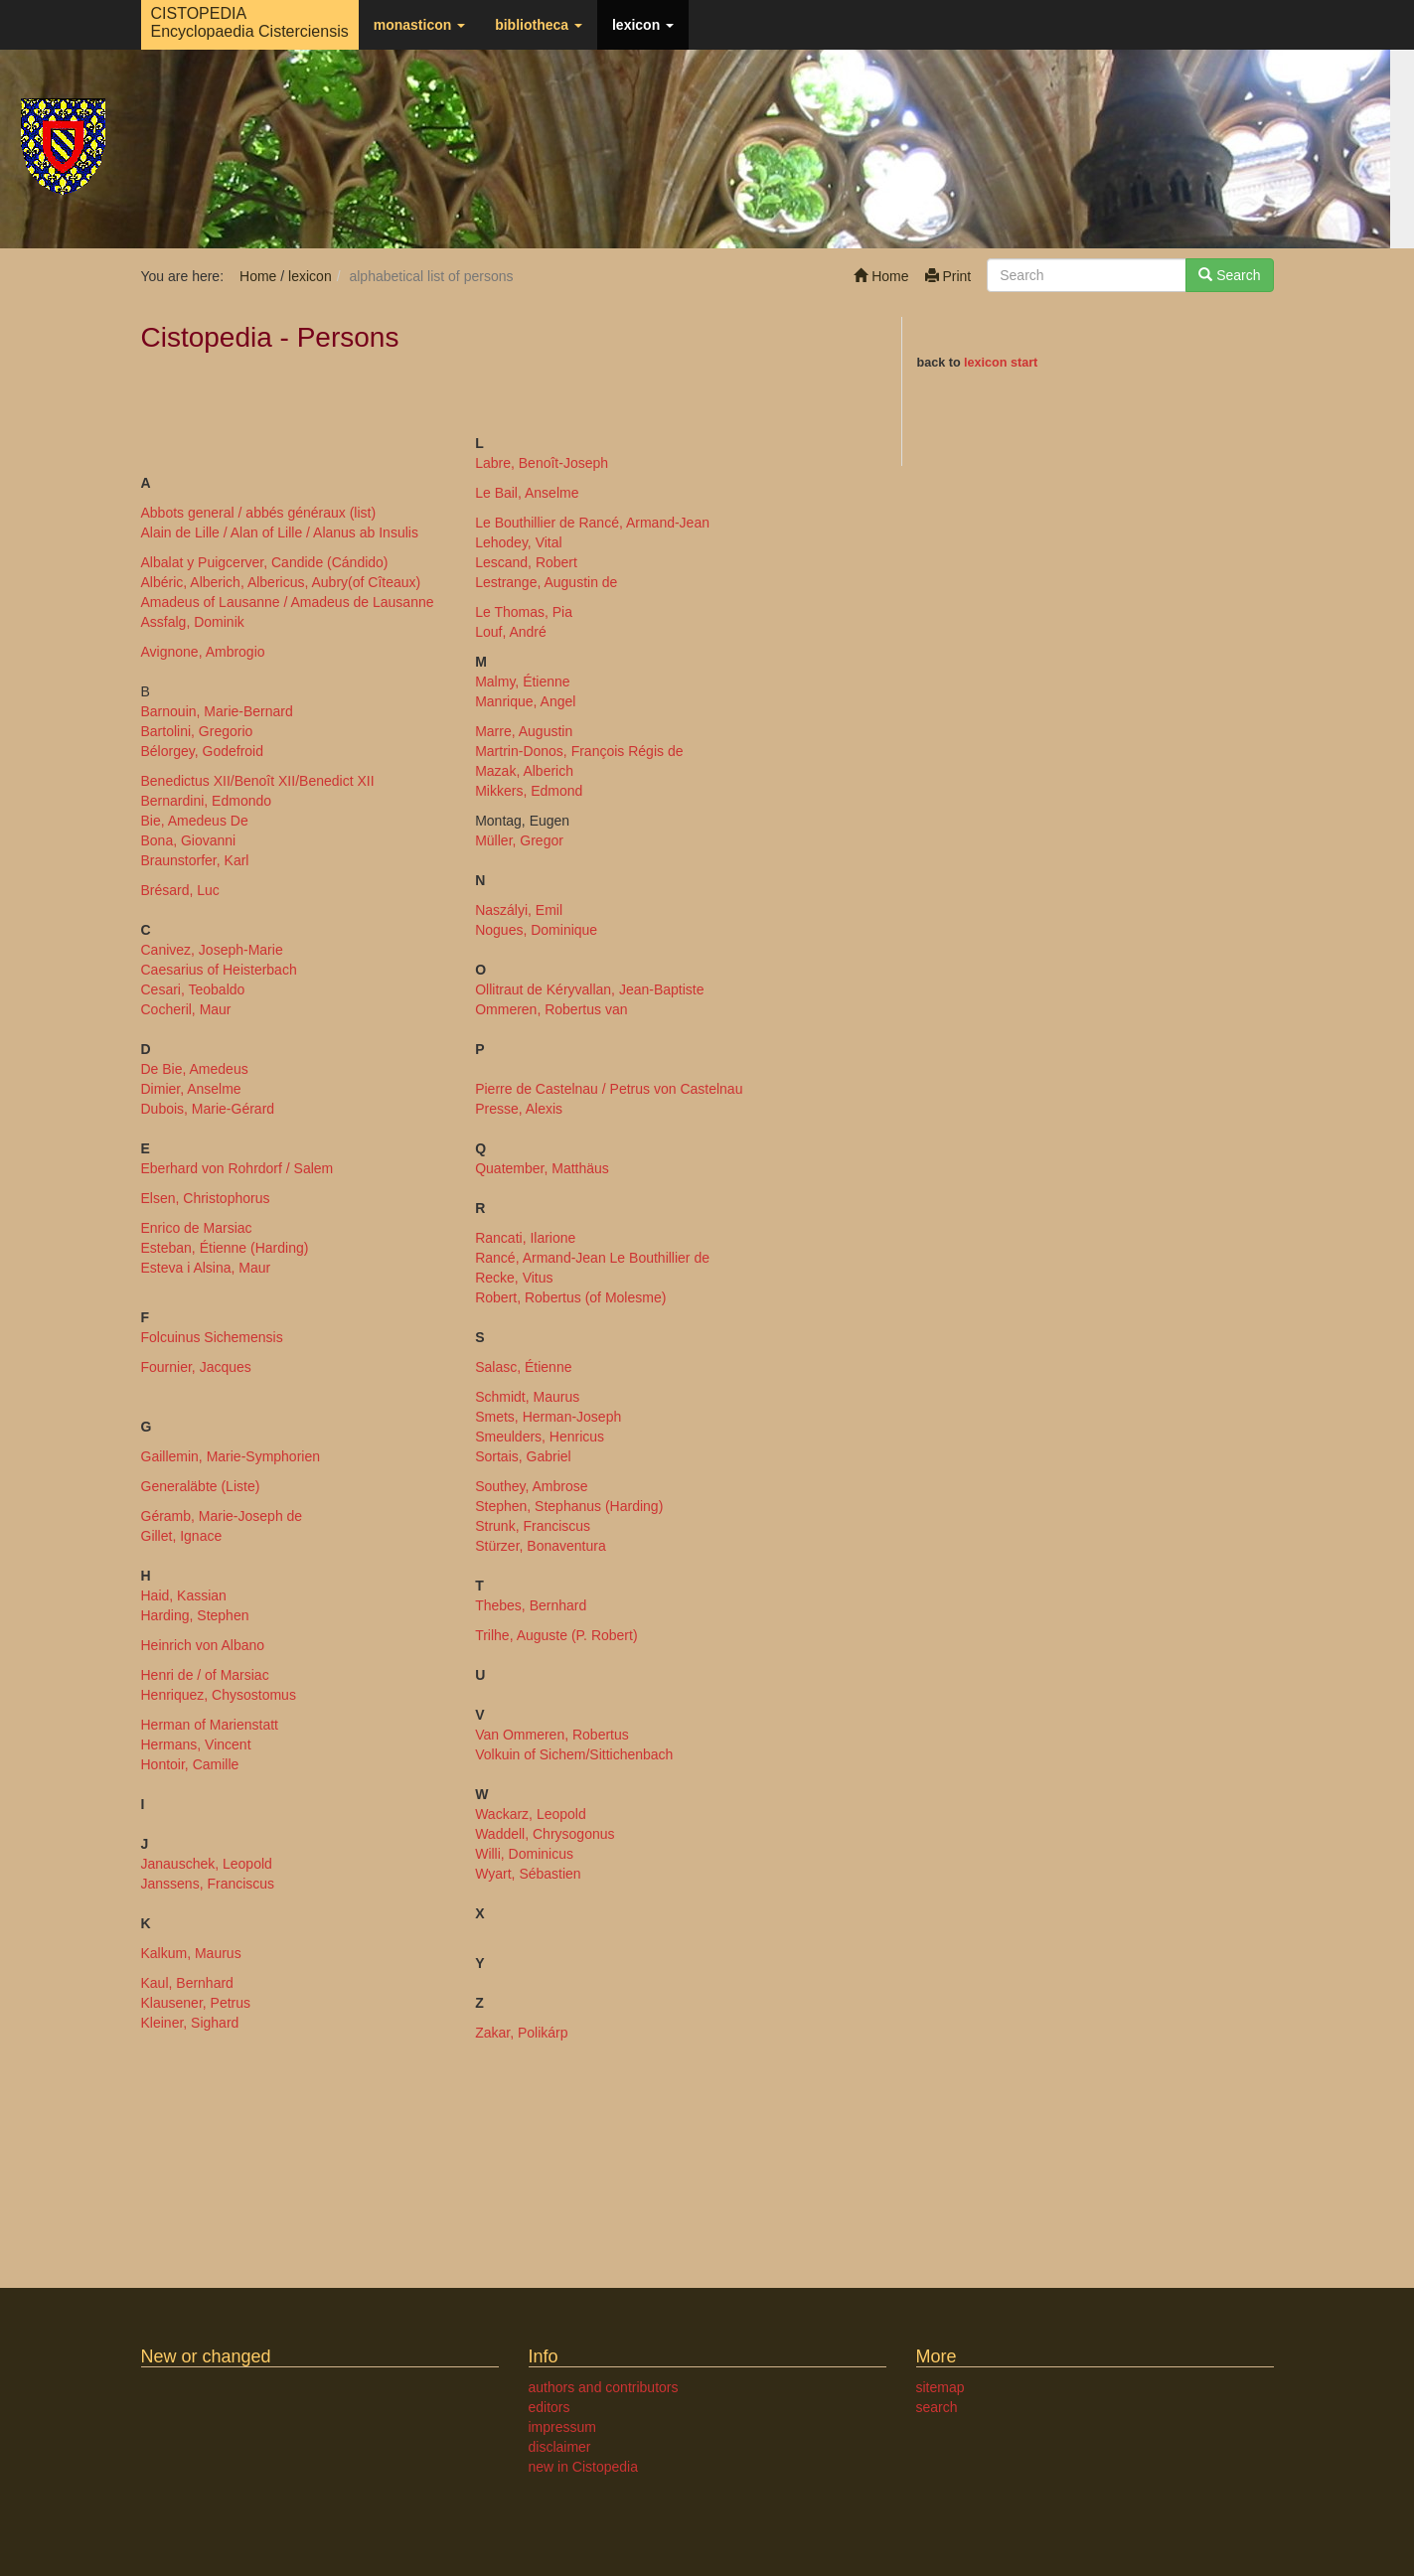 This screenshot has height=2576, width=1414. What do you see at coordinates (205, 1198) in the screenshot?
I see `Elsen, Christophorus` at bounding box center [205, 1198].